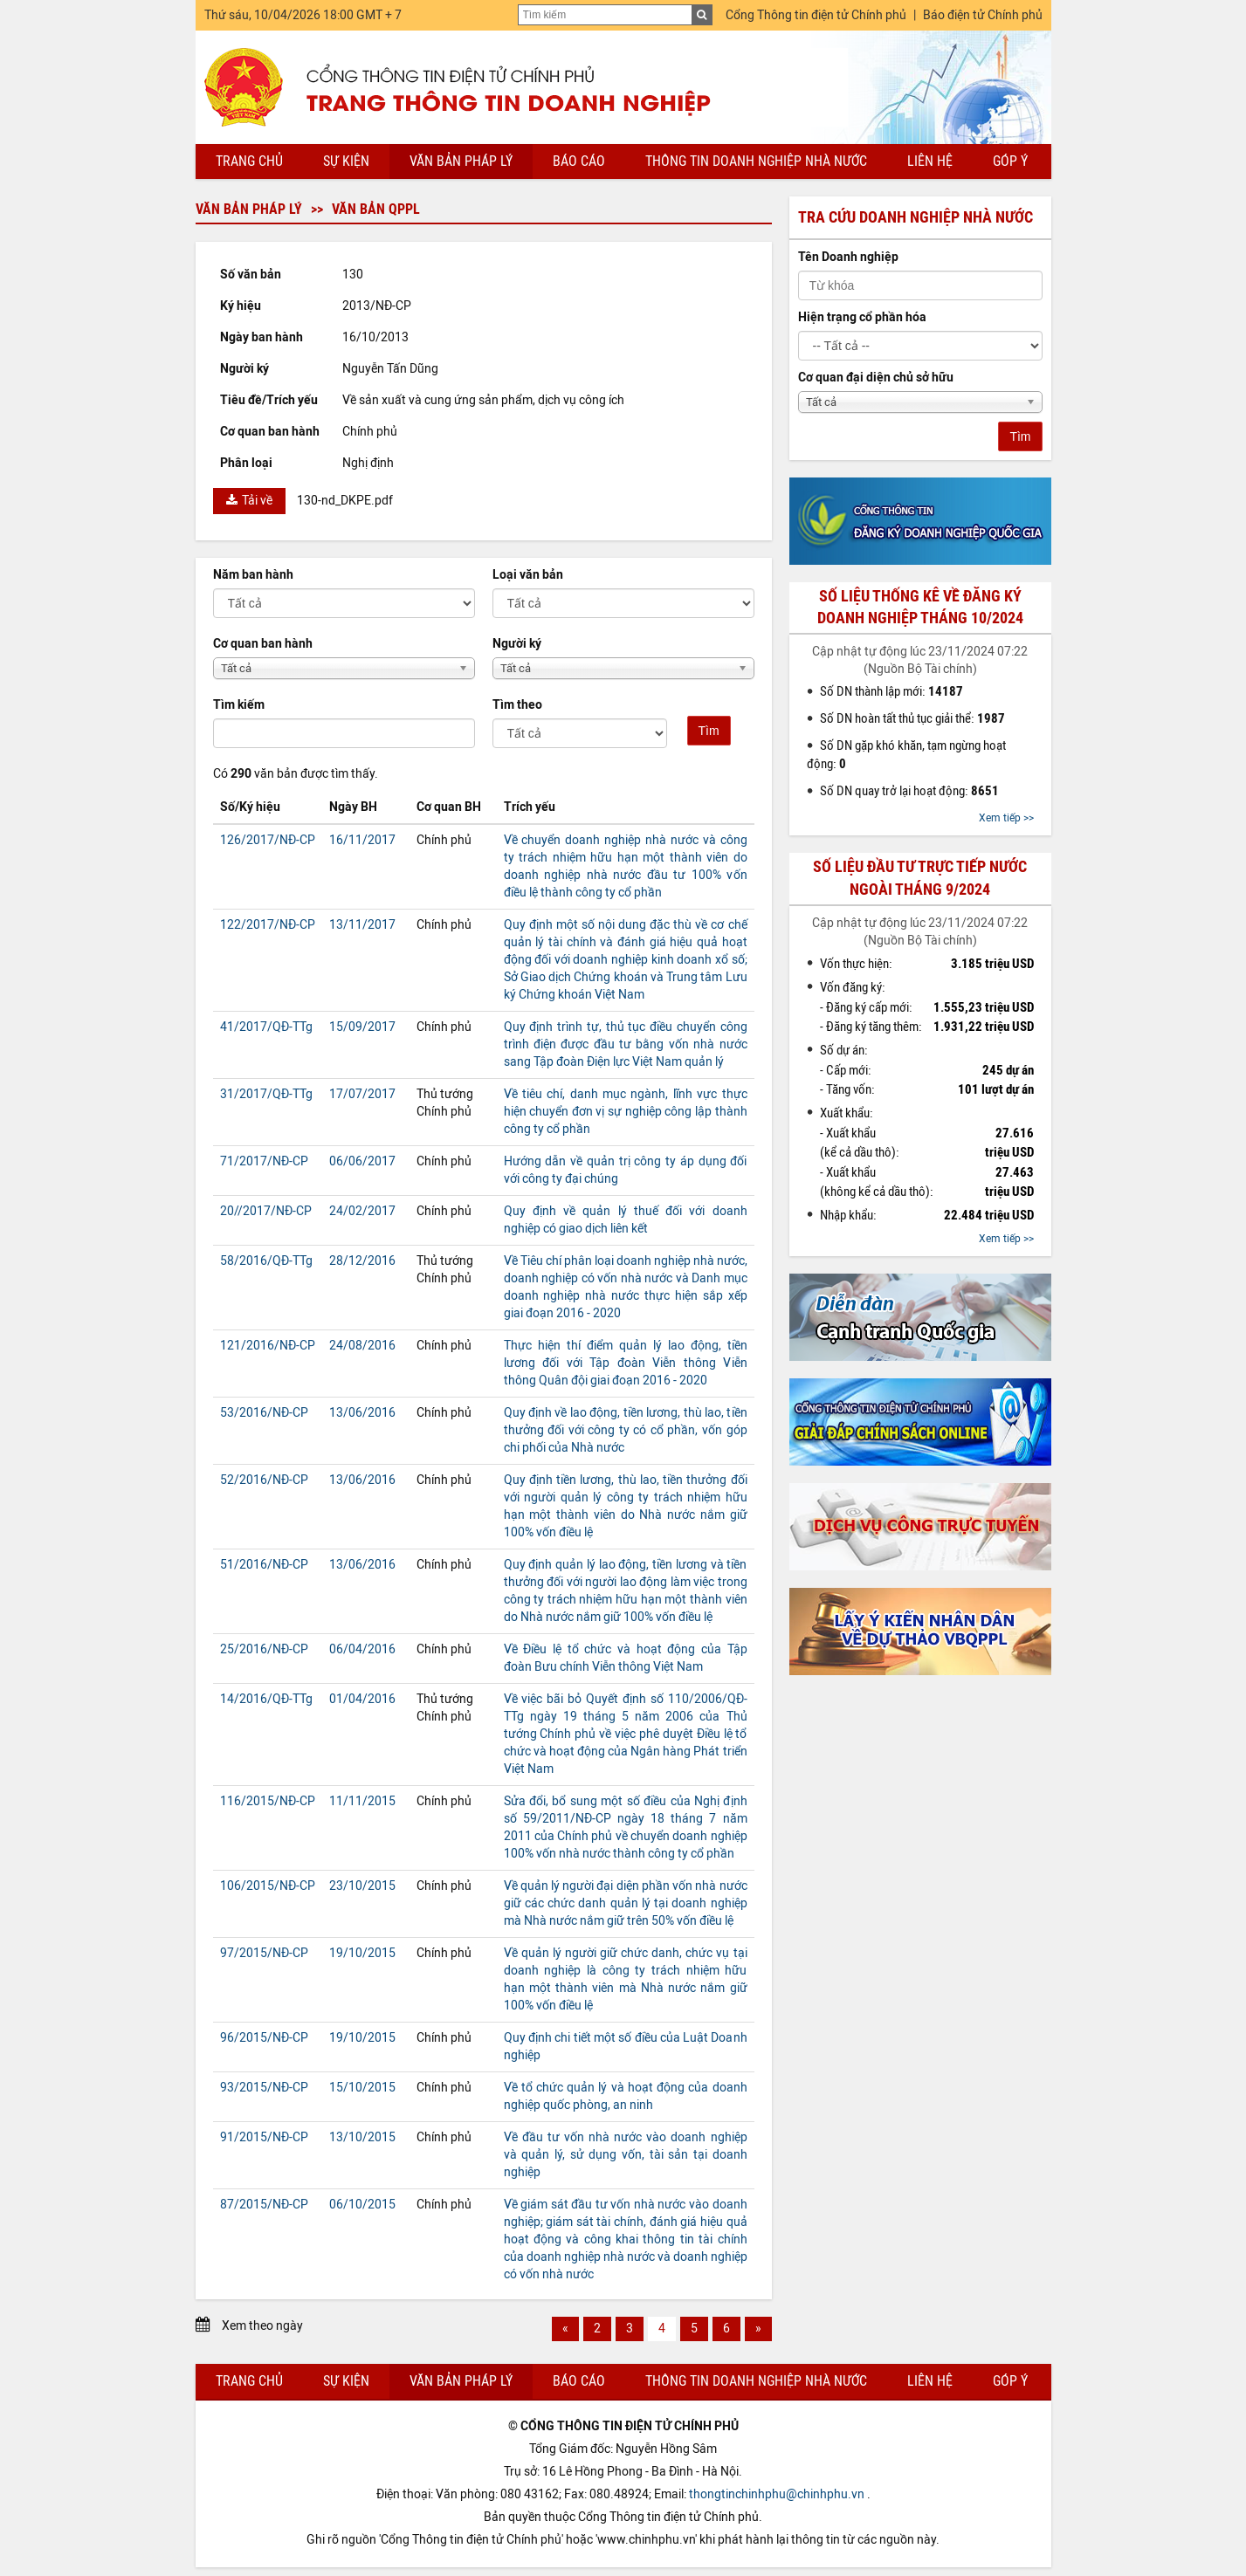 The image size is (1246, 2576). I want to click on Tìm theo, so click(517, 704).